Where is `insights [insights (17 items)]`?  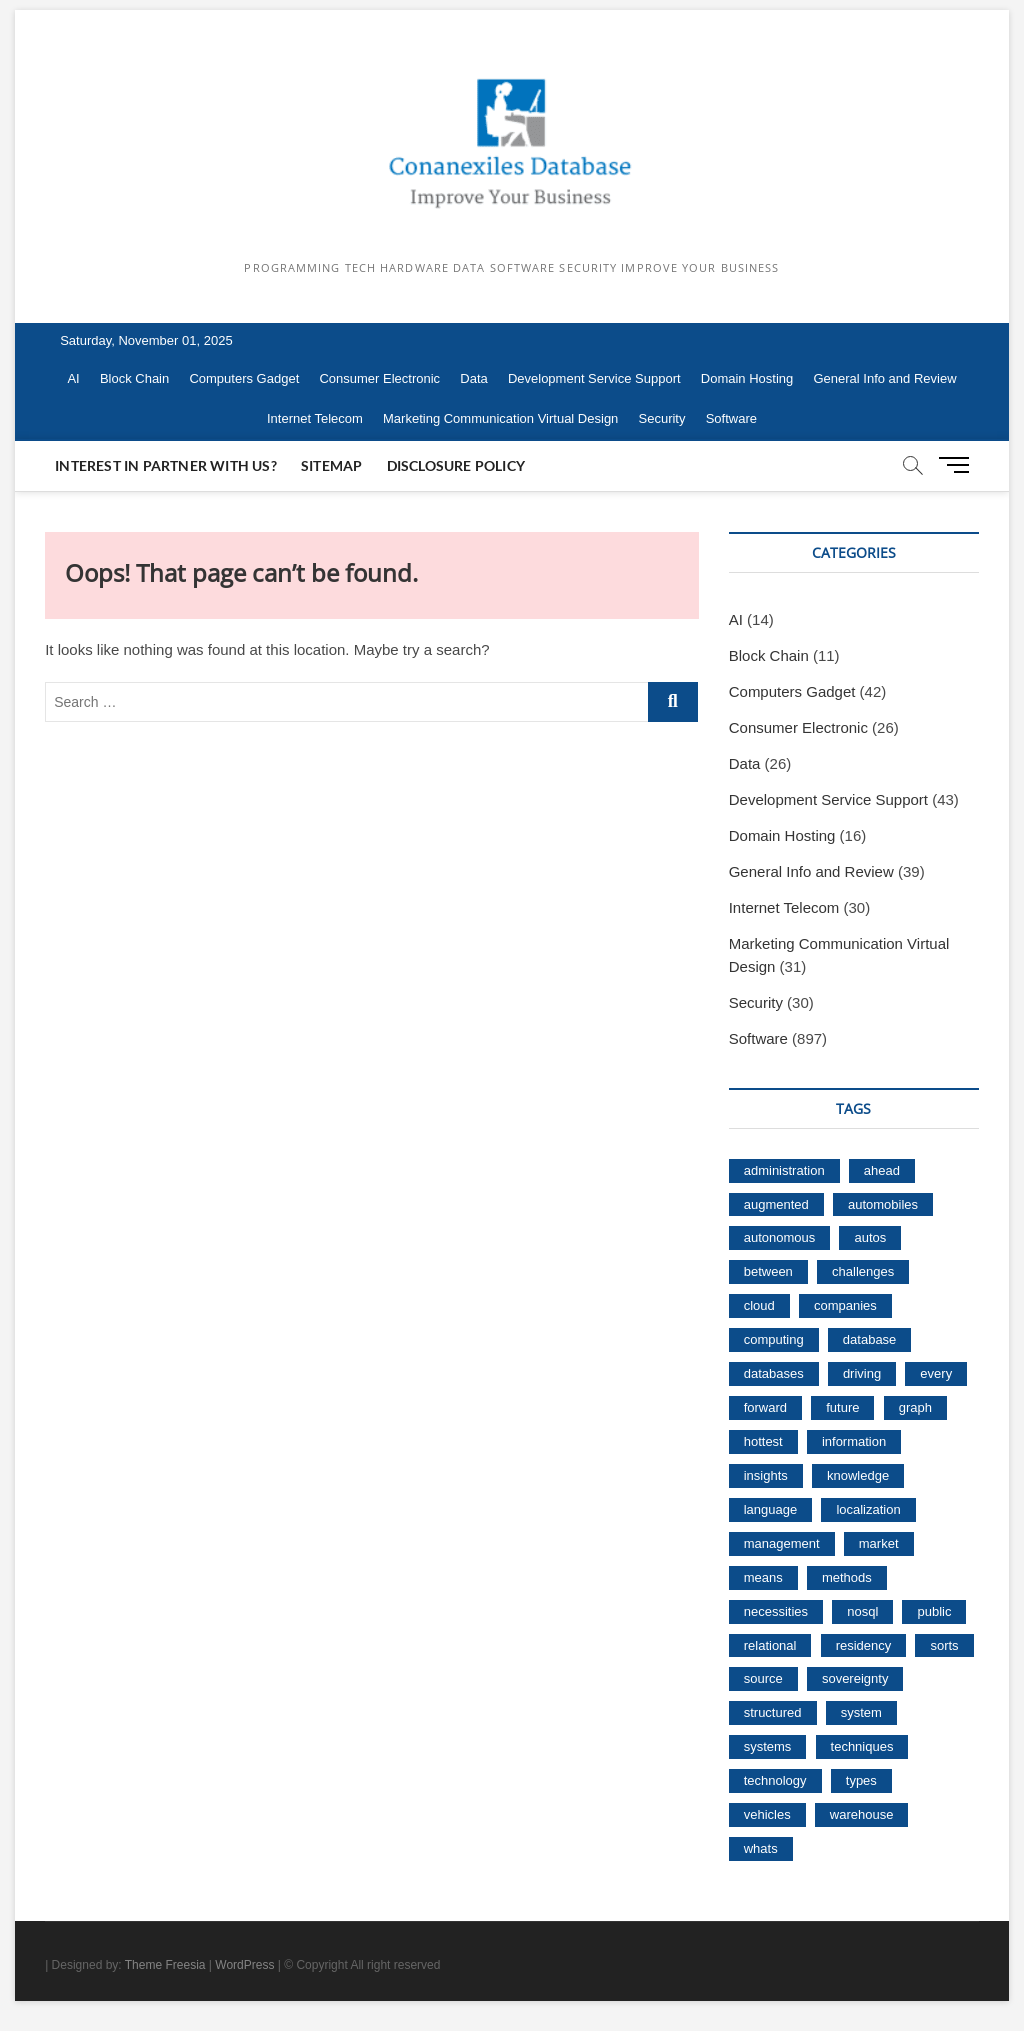 insights [insights (17 items)] is located at coordinates (766, 1475).